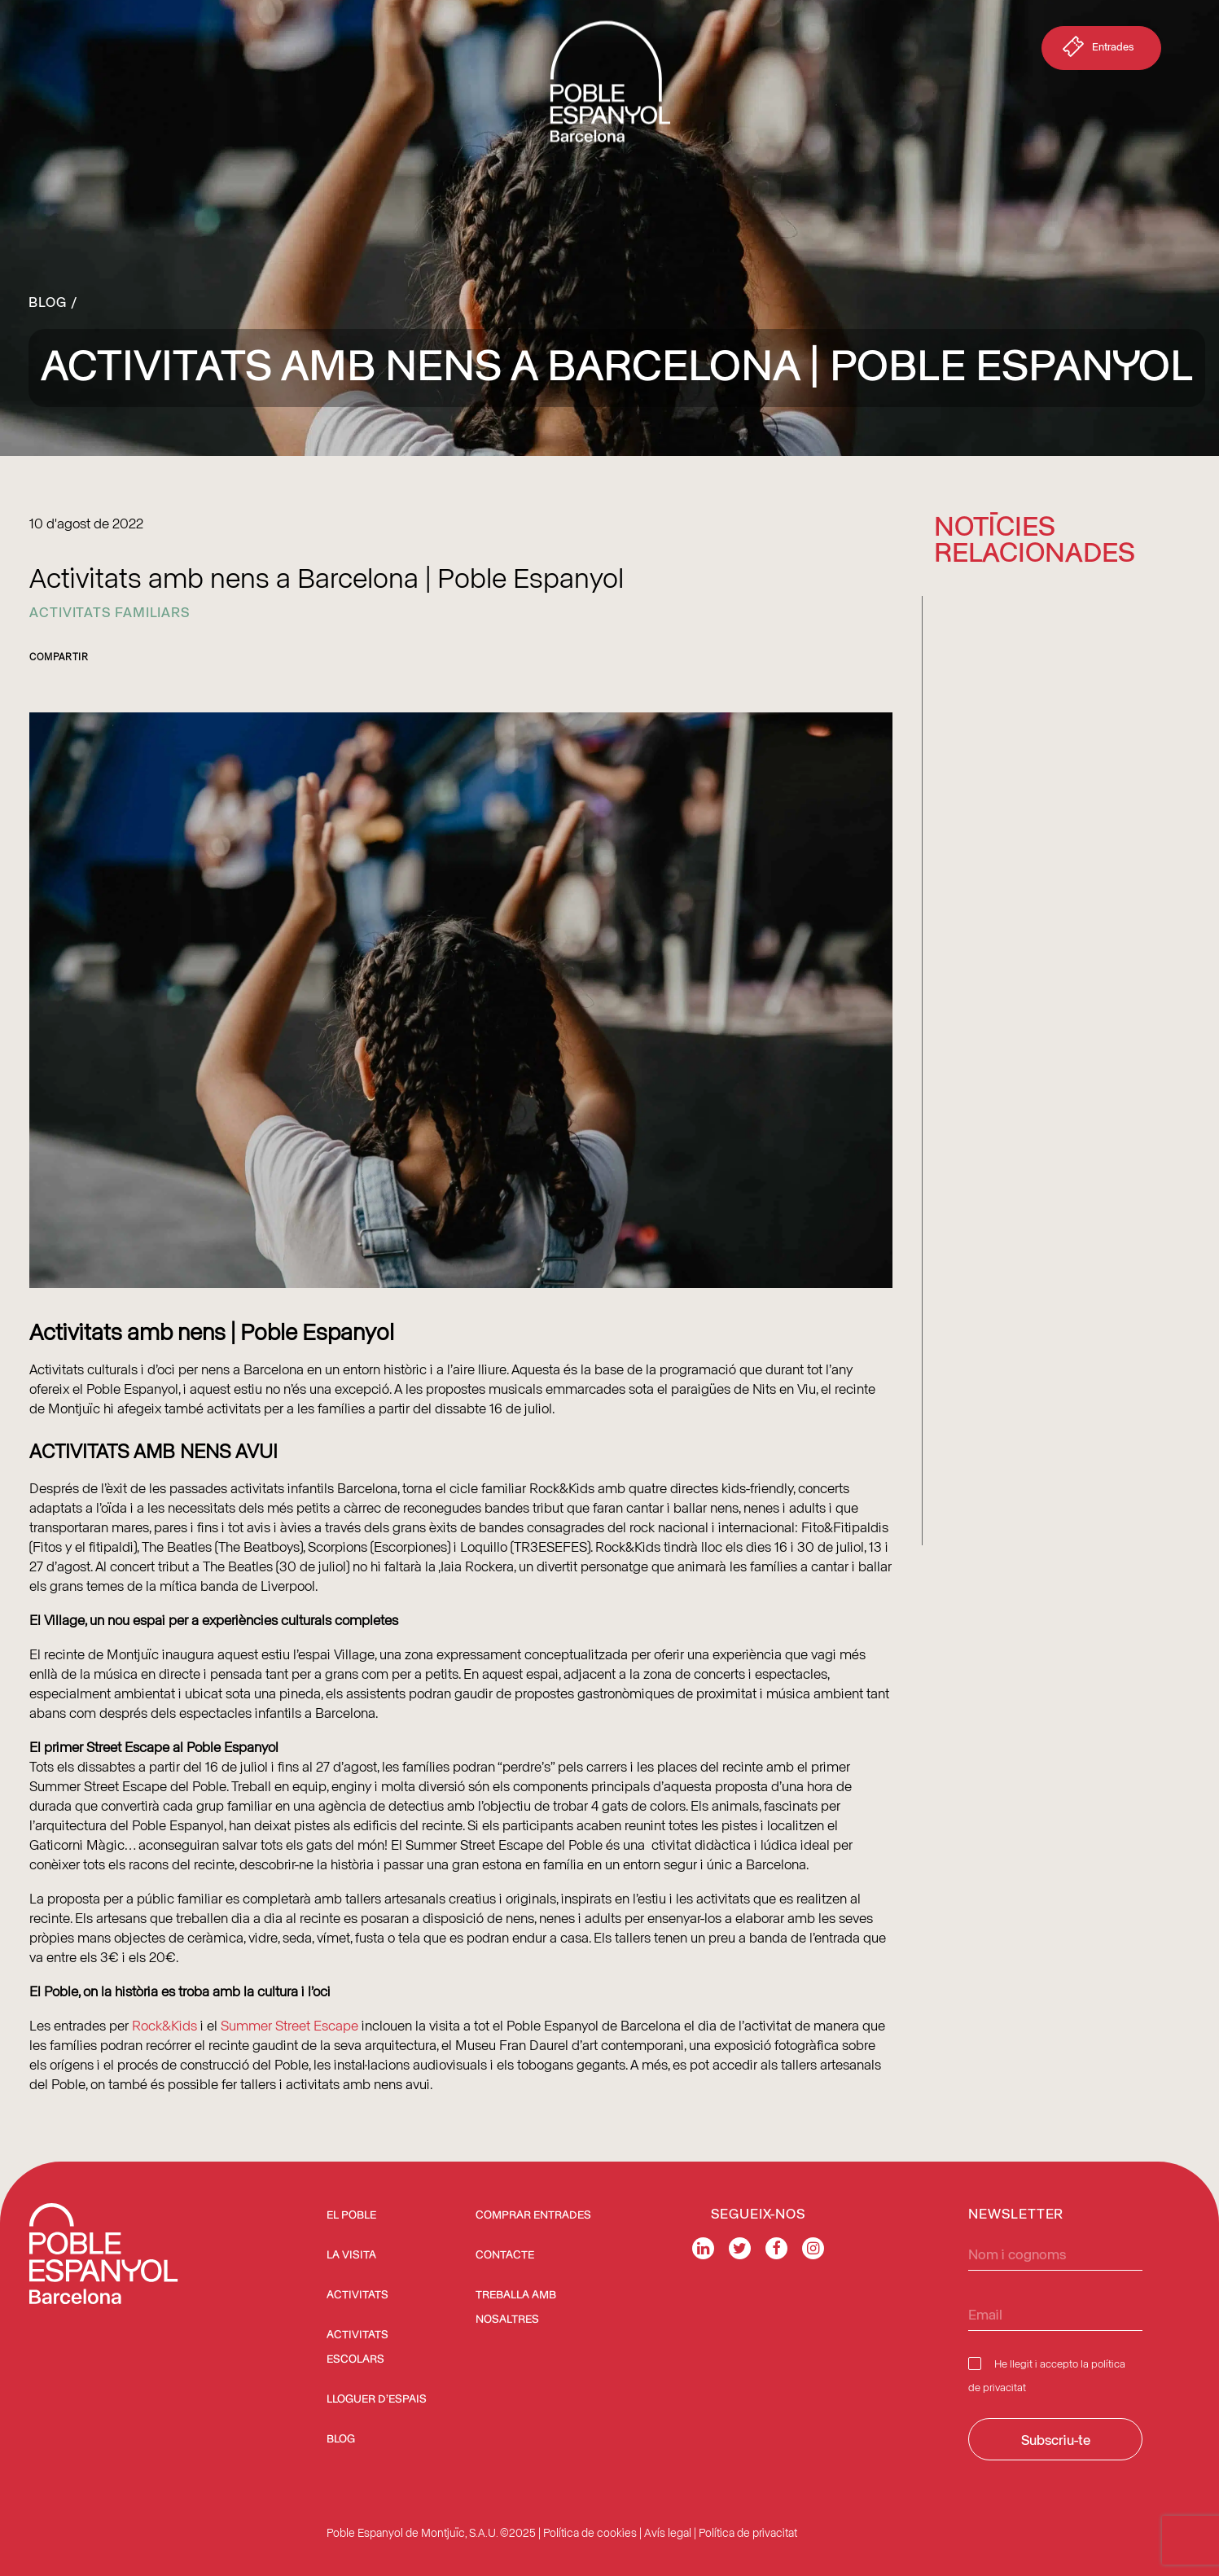  What do you see at coordinates (287, 2025) in the screenshot?
I see `Summer Street Escape` at bounding box center [287, 2025].